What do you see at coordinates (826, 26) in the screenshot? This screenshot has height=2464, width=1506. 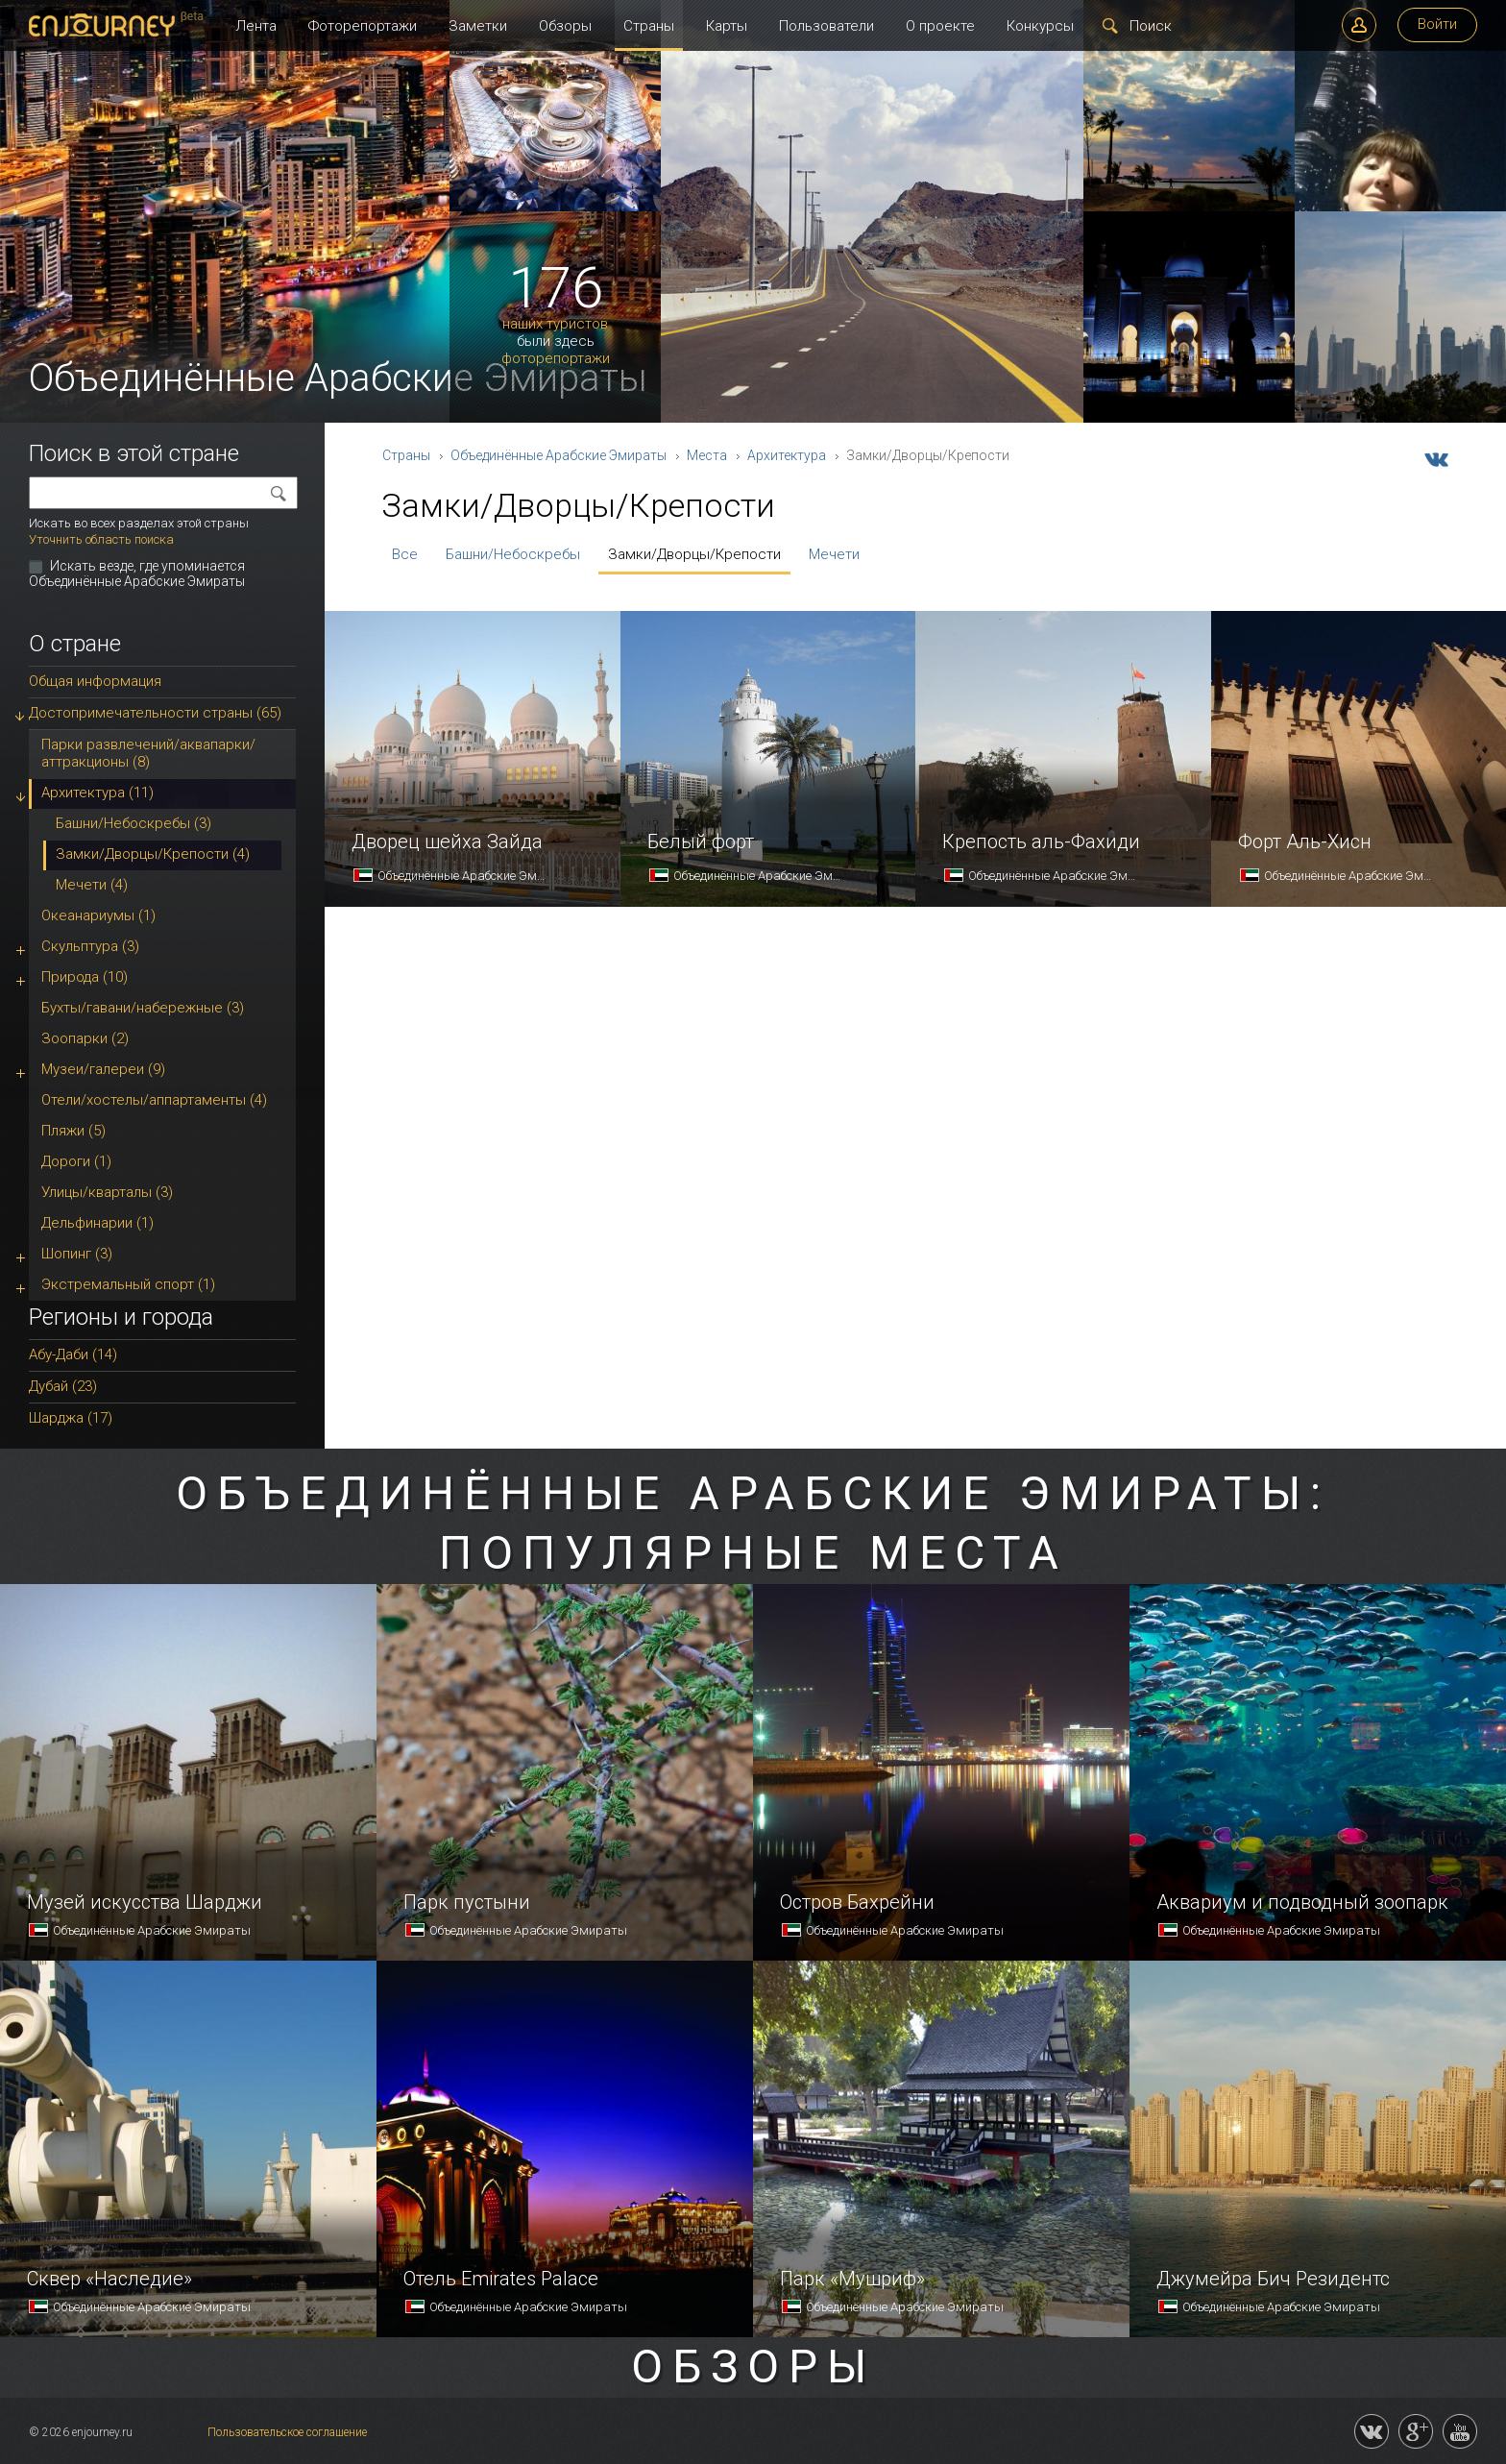 I see `Пользователи` at bounding box center [826, 26].